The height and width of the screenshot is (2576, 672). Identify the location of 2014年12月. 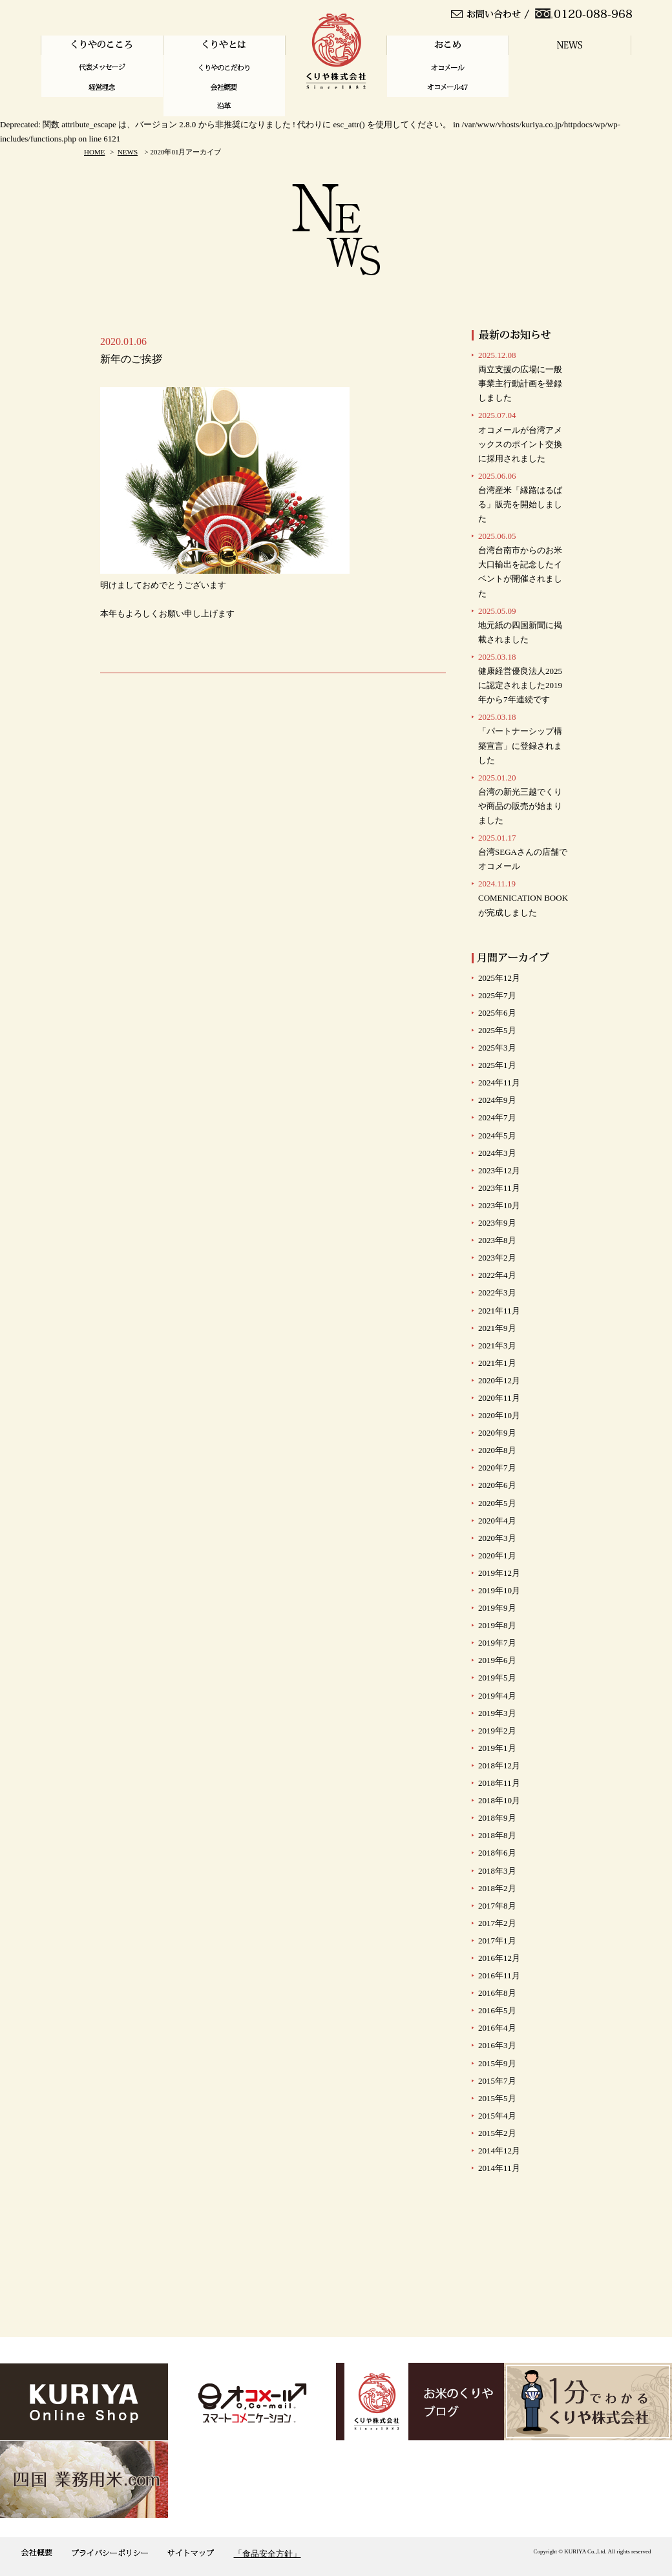
(499, 2150).